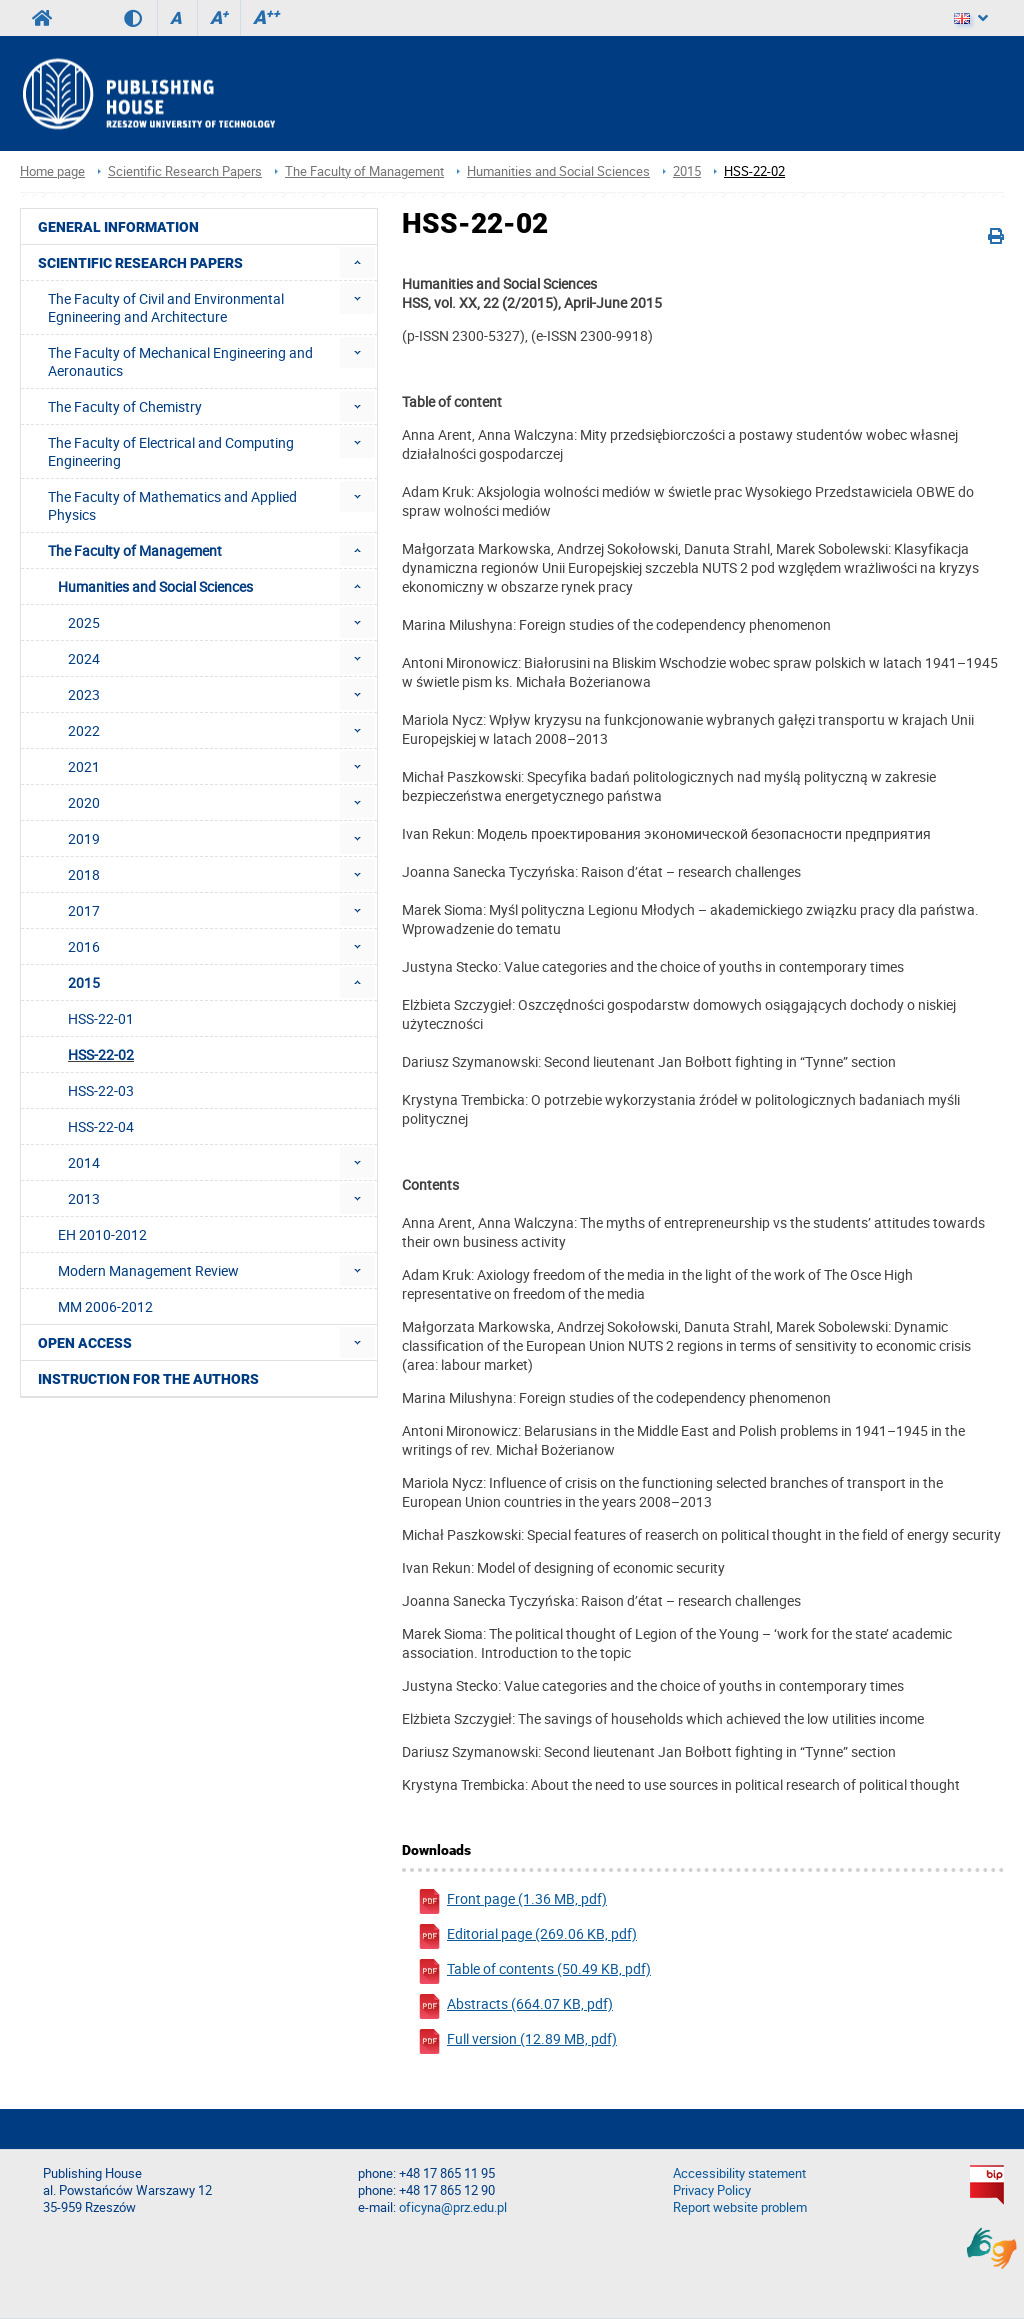 This screenshot has width=1024, height=2319. What do you see at coordinates (101, 1126) in the screenshot?
I see `HSS-22-04 [menuitem]` at bounding box center [101, 1126].